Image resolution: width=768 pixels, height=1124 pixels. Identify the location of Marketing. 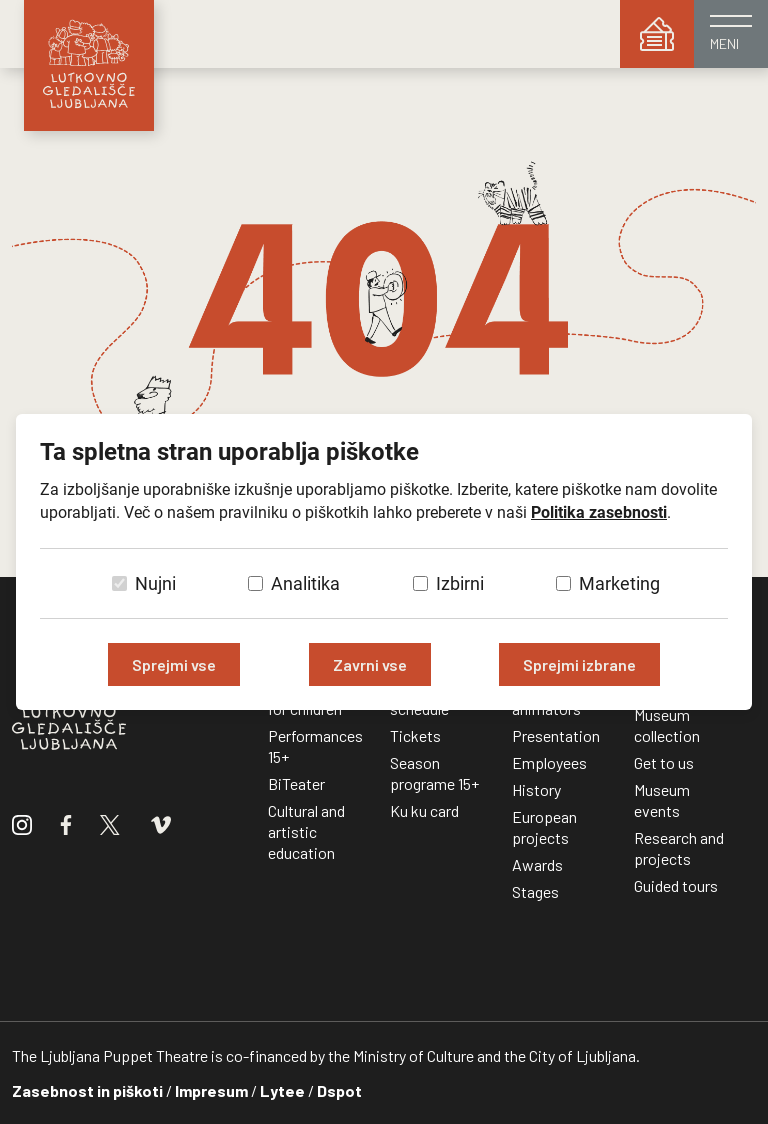
(619, 583).